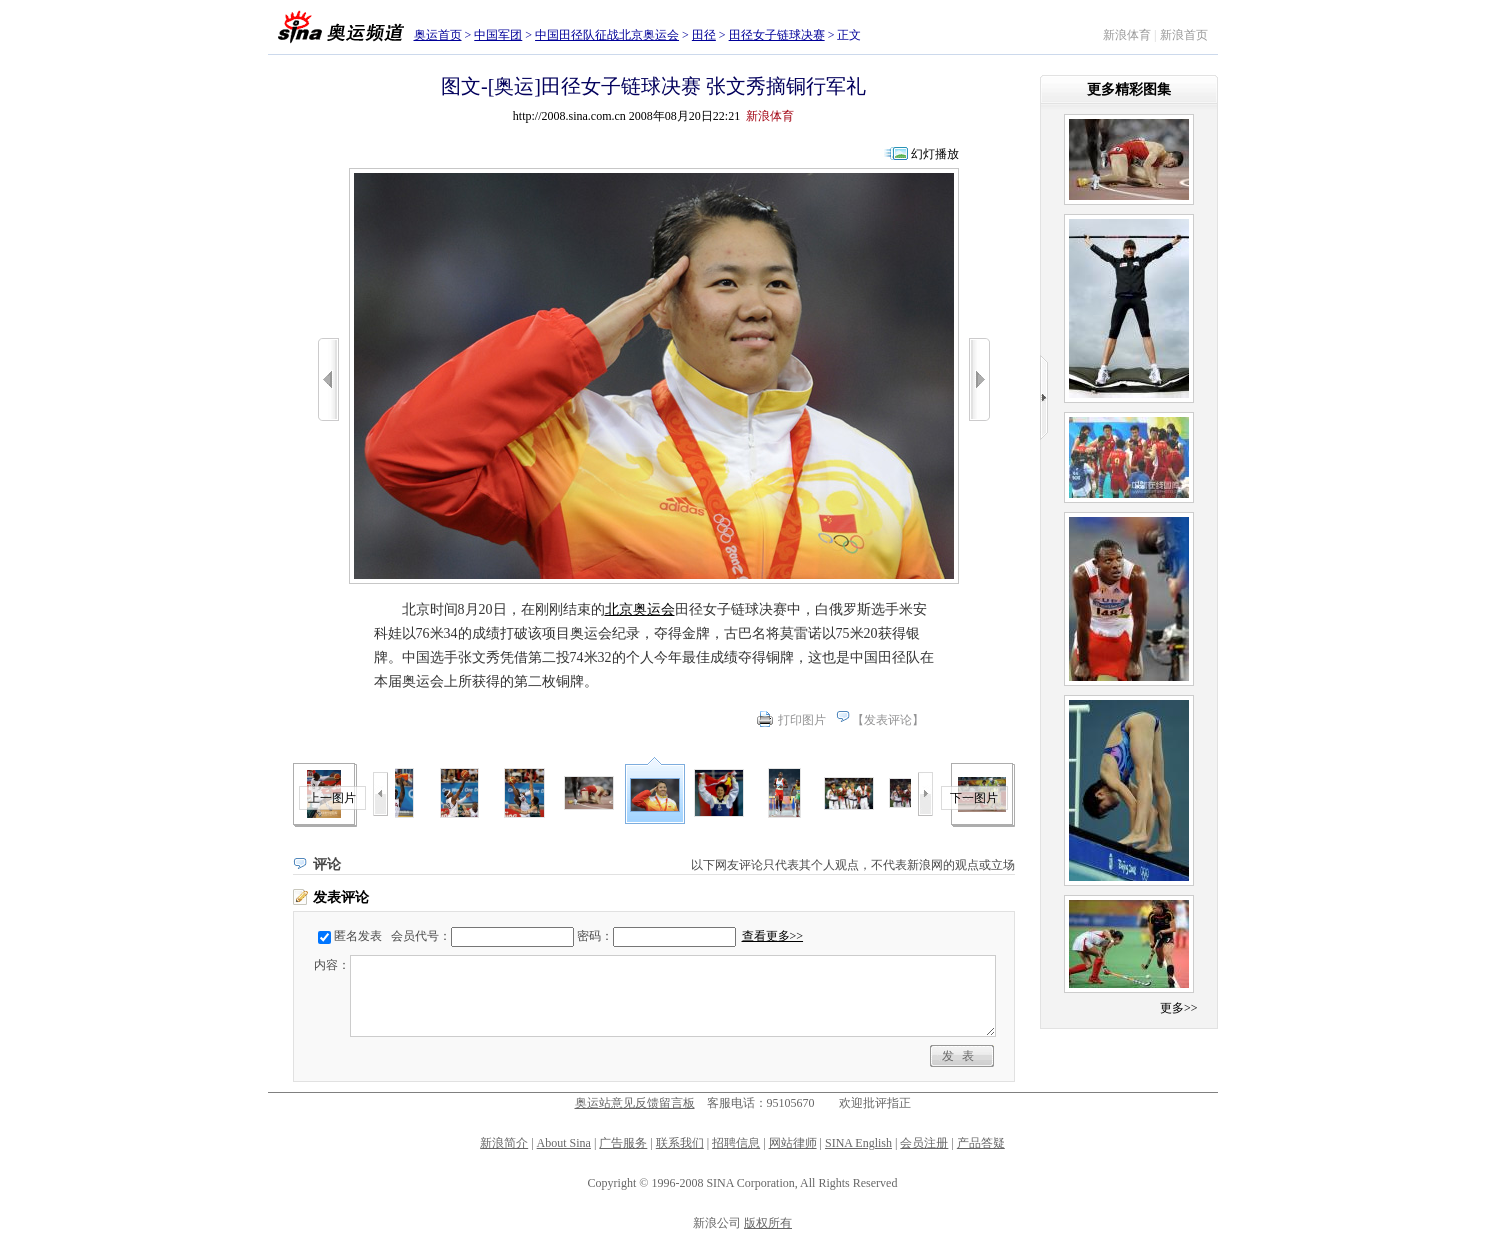 This screenshot has width=1485, height=1238. What do you see at coordinates (1127, 35) in the screenshot?
I see `新浪体育` at bounding box center [1127, 35].